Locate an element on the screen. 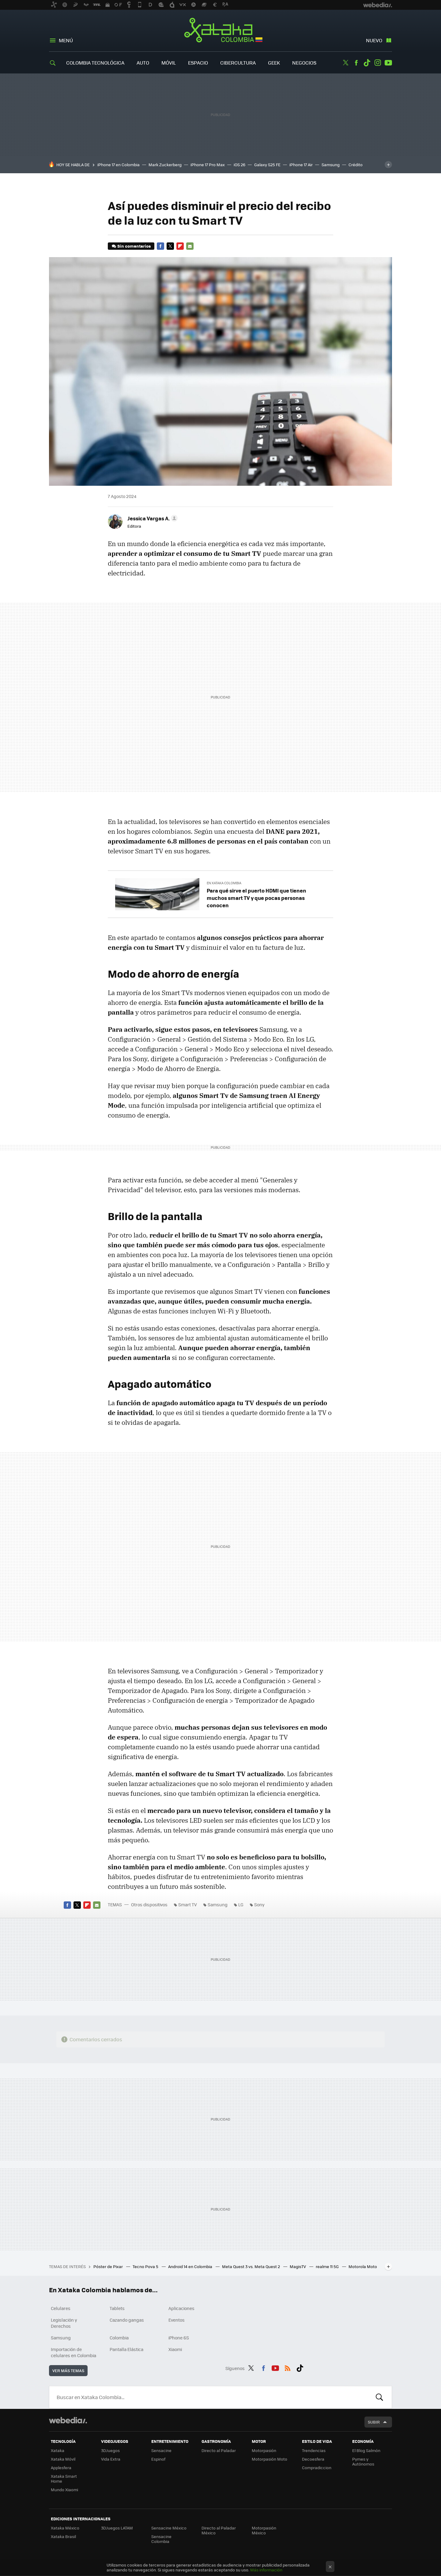  Xiaomi is located at coordinates (175, 2349).